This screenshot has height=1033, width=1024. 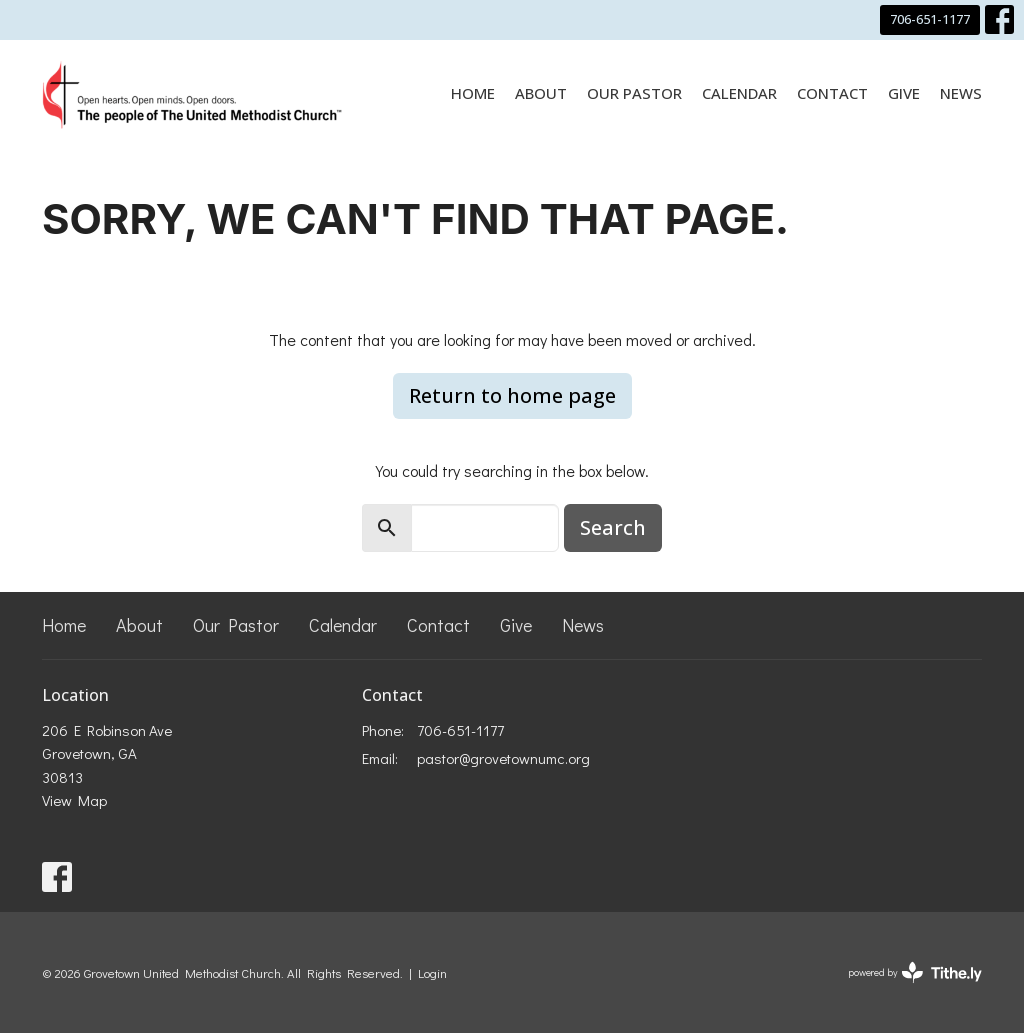 I want to click on News, so click(x=961, y=93).